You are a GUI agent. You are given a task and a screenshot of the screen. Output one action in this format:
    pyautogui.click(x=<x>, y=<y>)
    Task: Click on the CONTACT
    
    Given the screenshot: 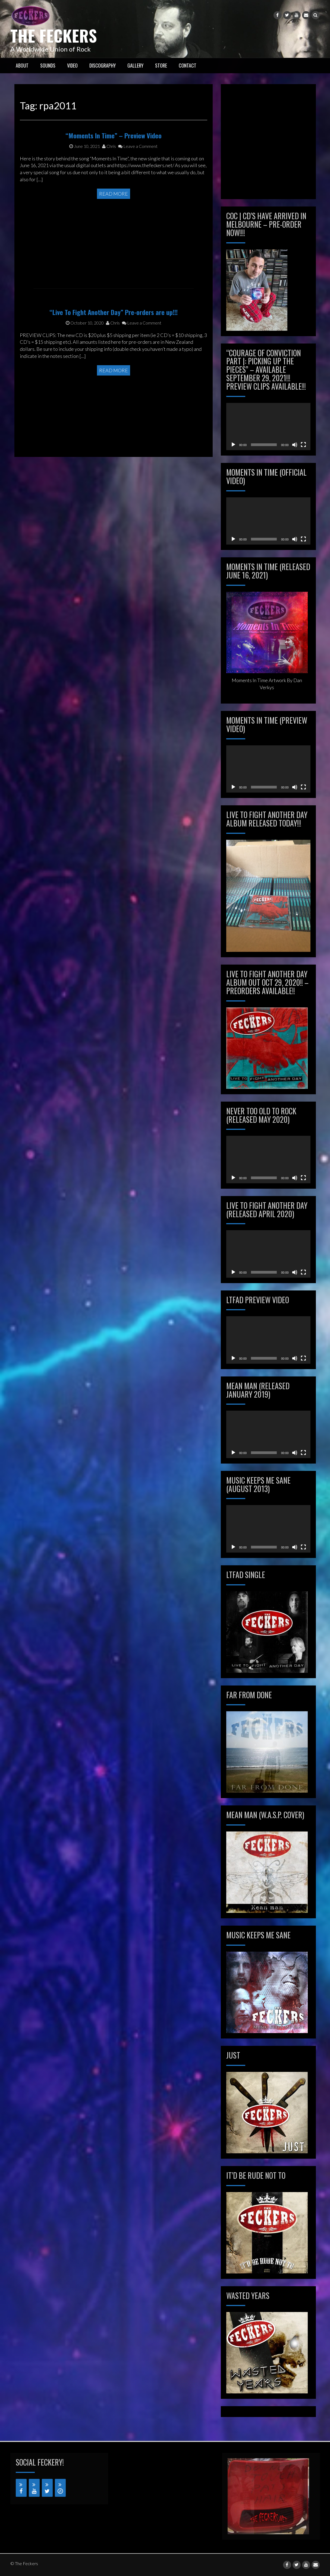 What is the action you would take?
    pyautogui.click(x=187, y=65)
    